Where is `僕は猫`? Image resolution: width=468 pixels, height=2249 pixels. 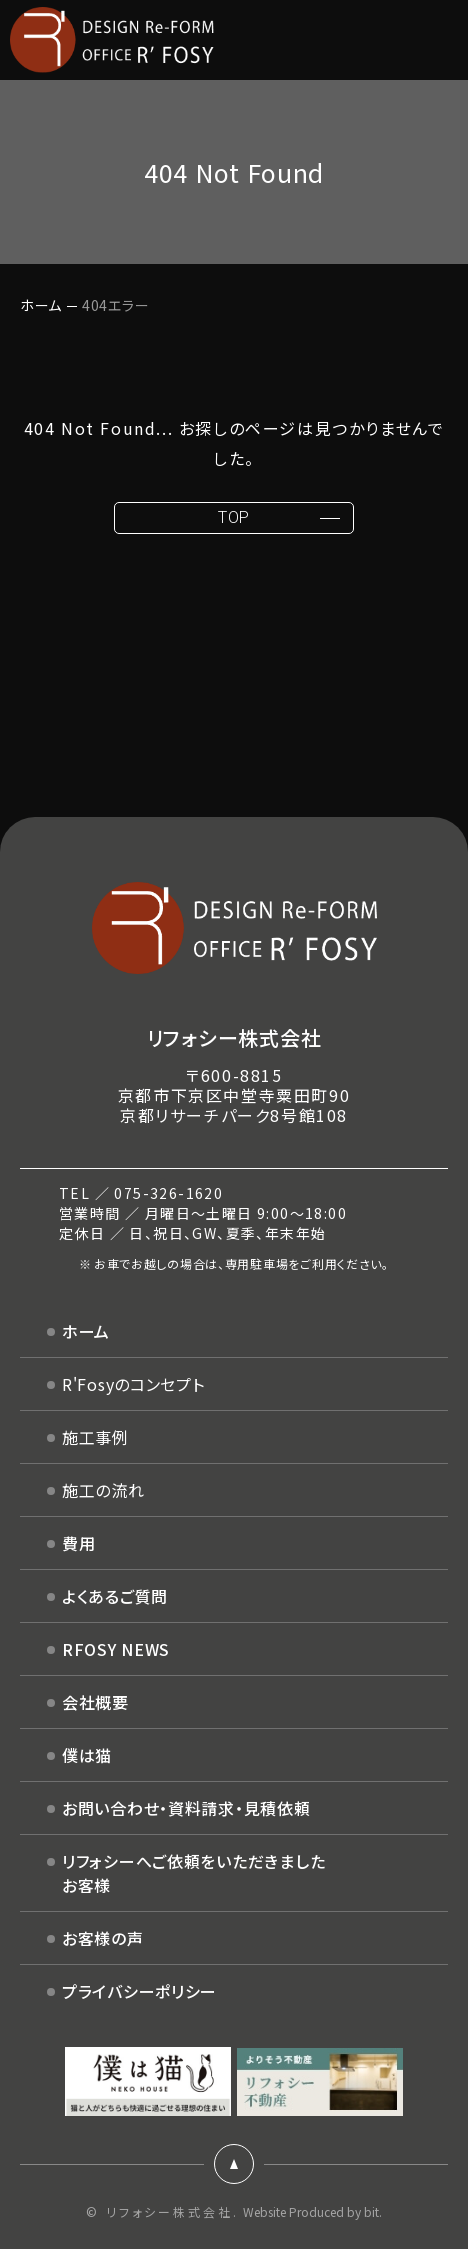 僕は猫 is located at coordinates (87, 1755).